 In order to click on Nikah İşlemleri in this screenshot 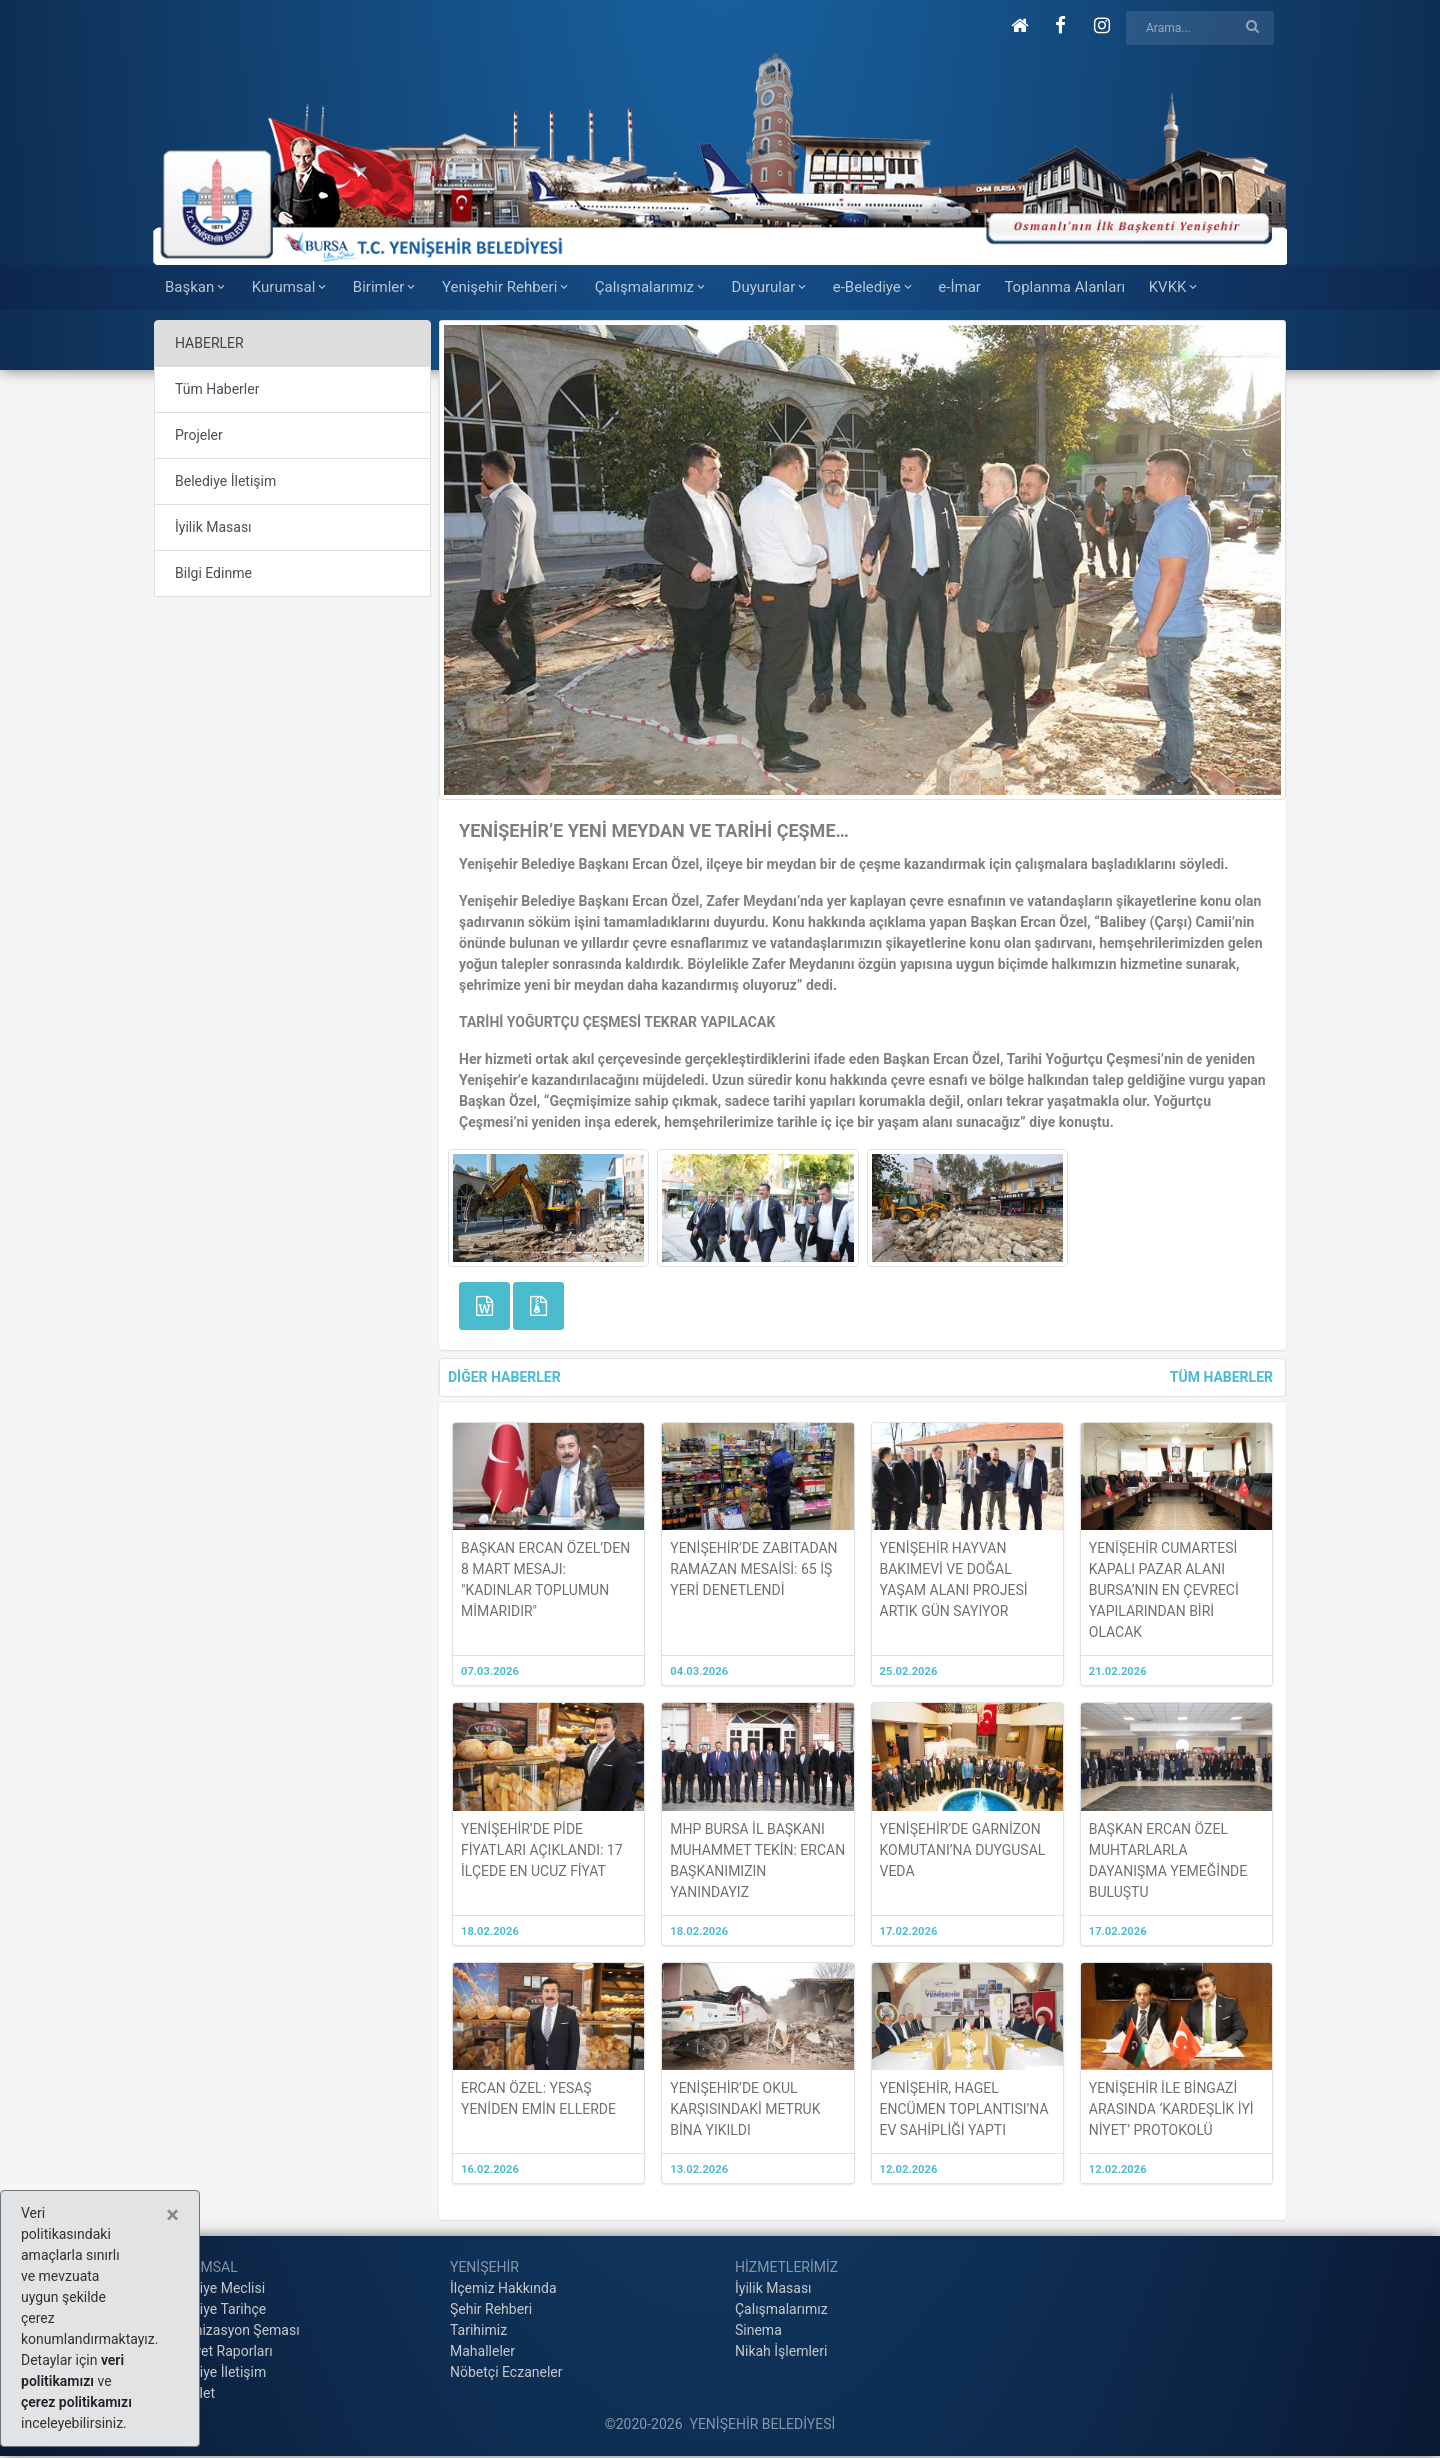, I will do `click(781, 2351)`.